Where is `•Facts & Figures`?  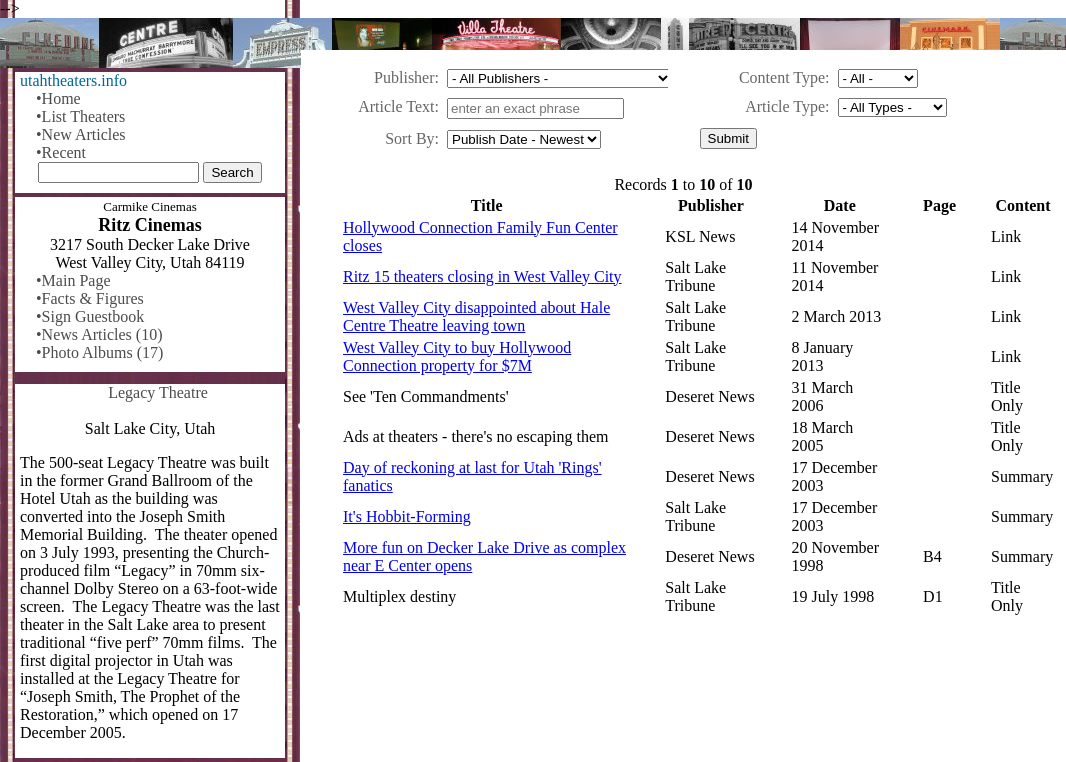 •Facts & Figures is located at coordinates (90, 298).